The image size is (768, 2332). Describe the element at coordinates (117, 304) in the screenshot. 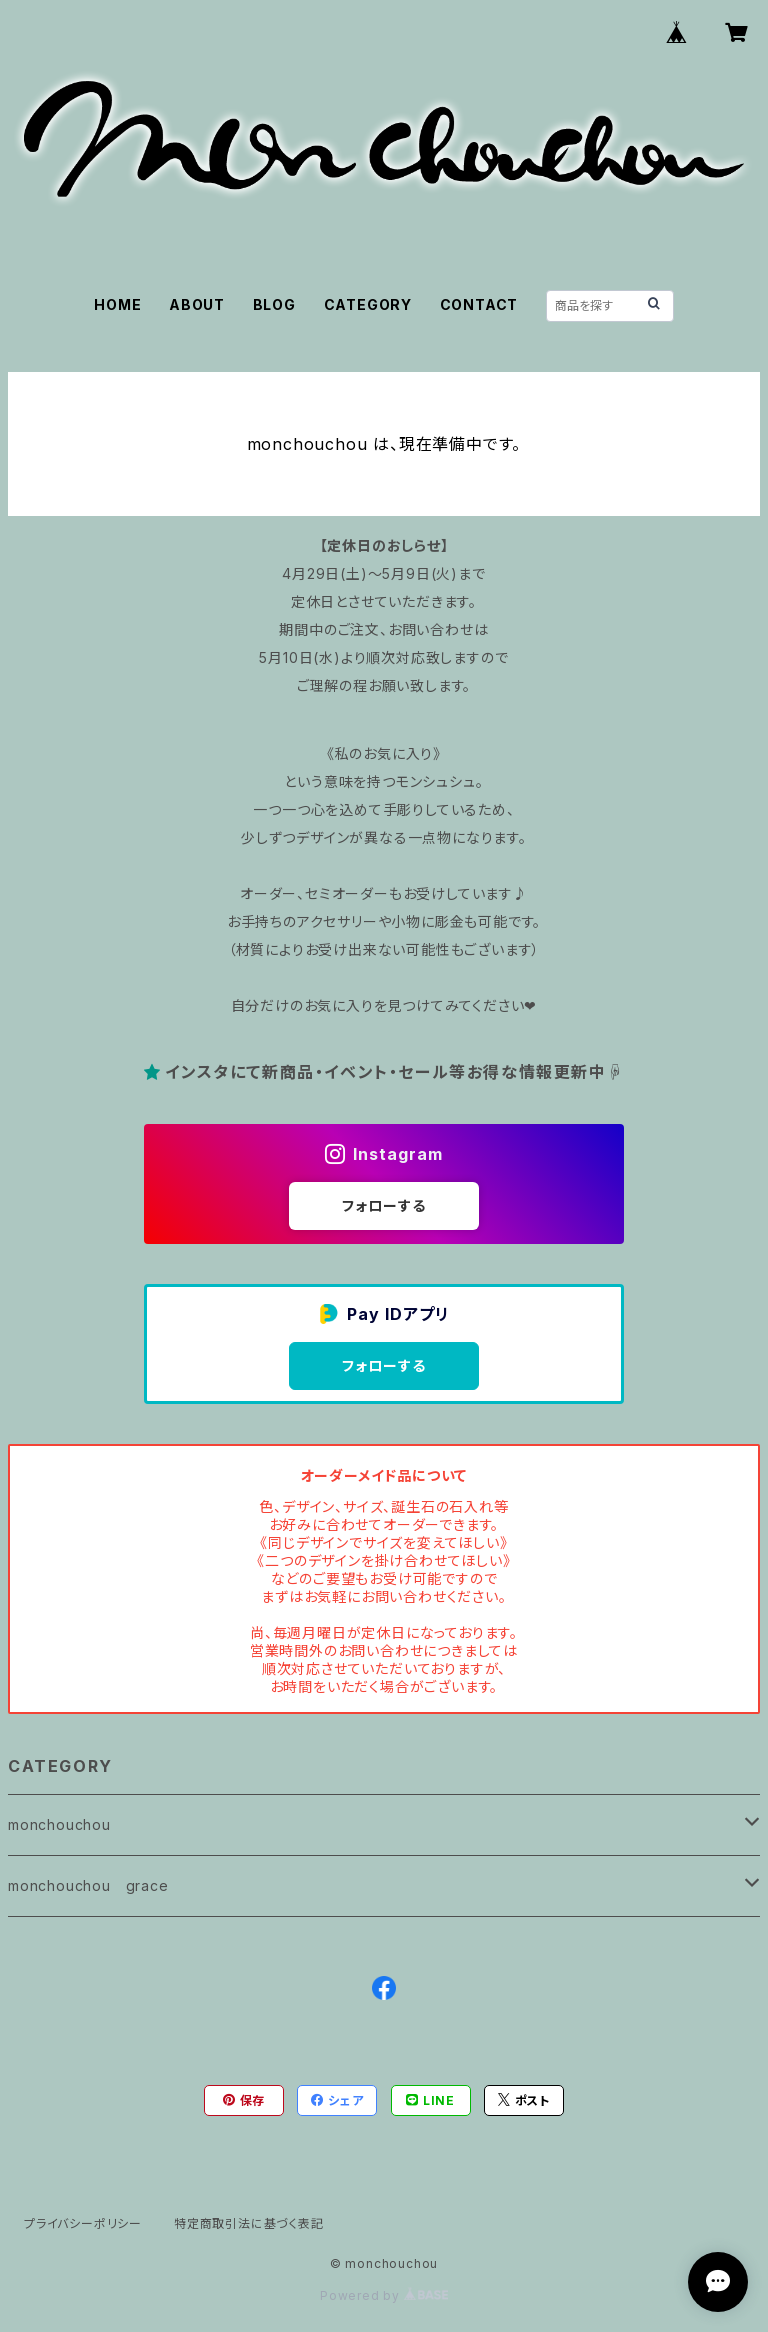

I see `HOME` at that location.